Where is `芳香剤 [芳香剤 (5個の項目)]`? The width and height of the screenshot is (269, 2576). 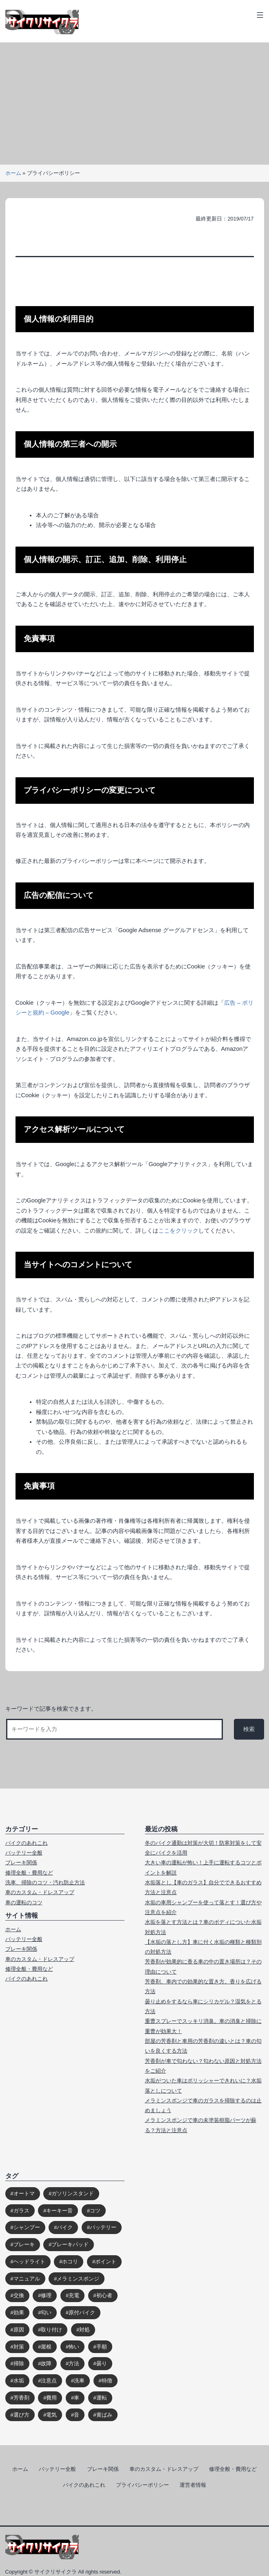
芳香剤 [芳香剤 (5個の項目)] is located at coordinates (21, 2398).